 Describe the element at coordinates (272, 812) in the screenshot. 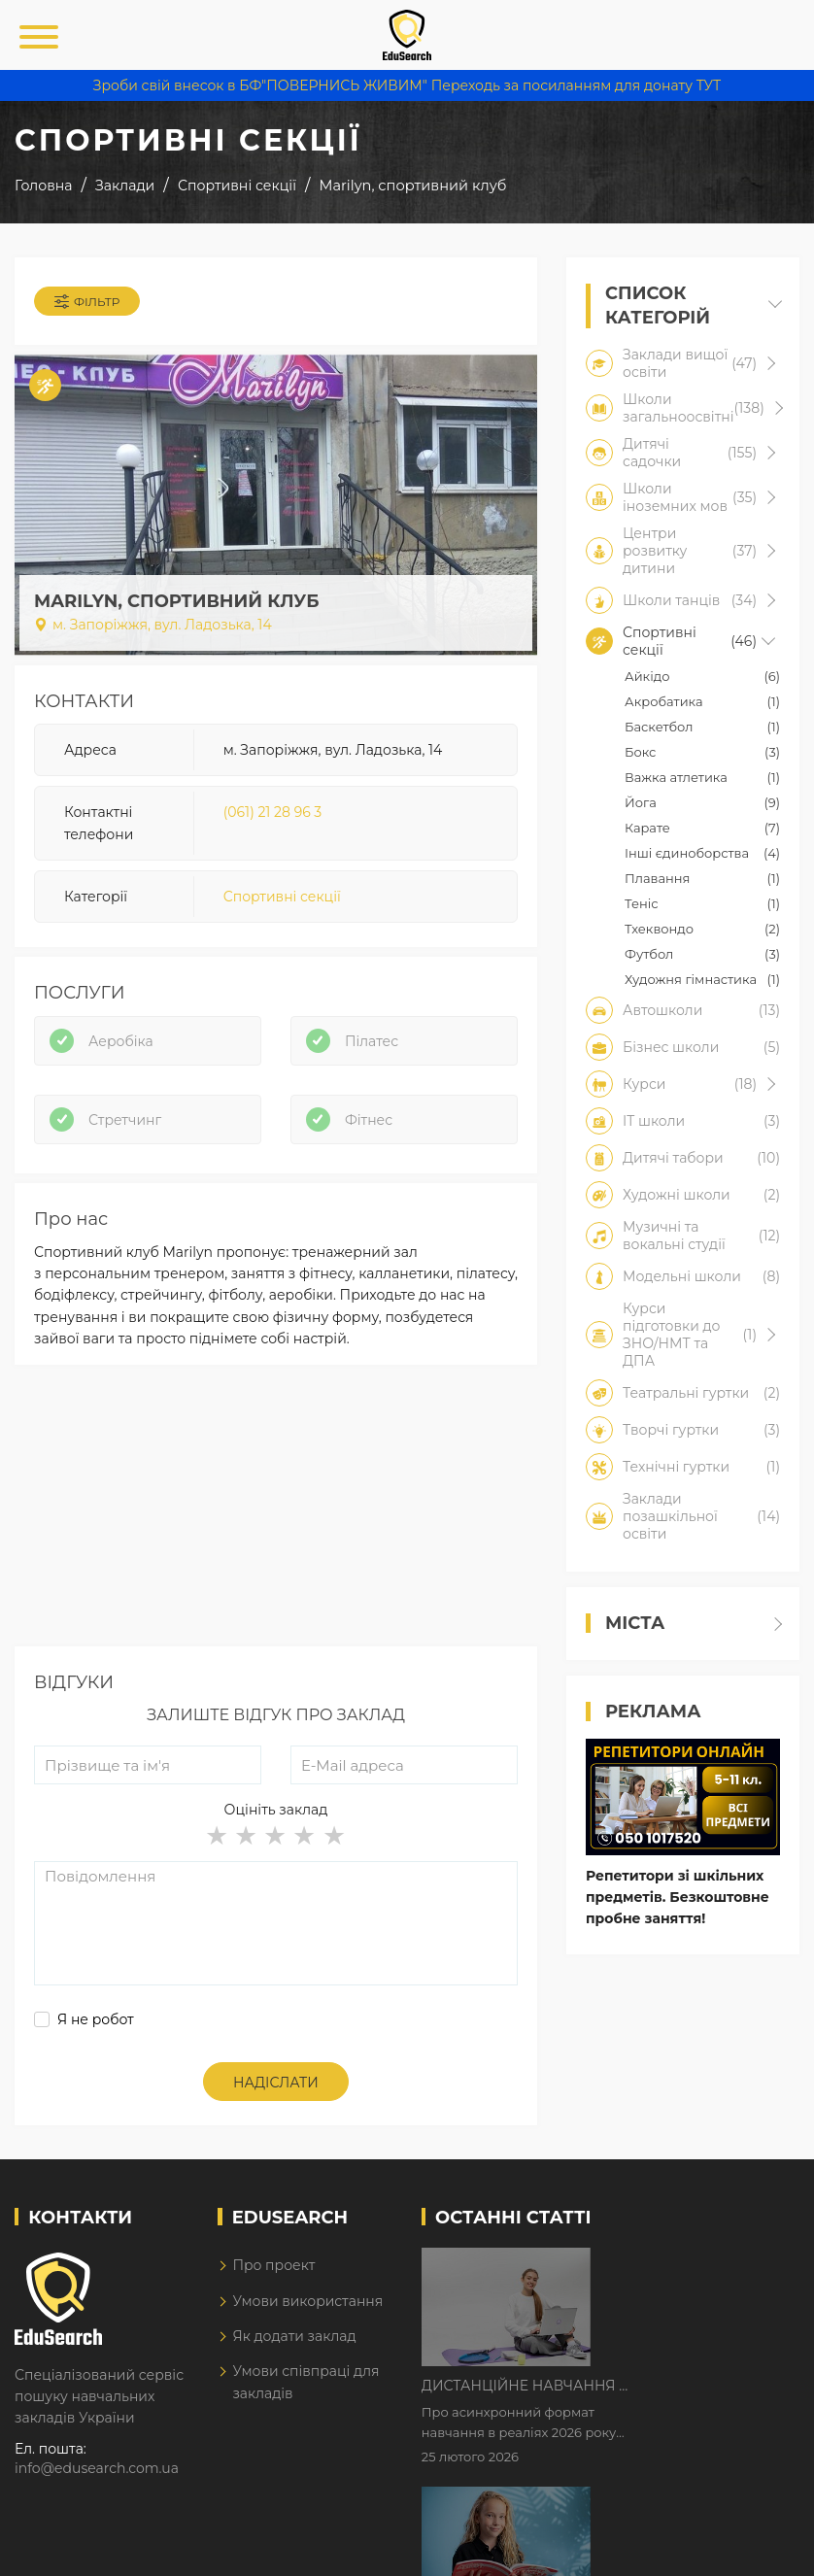

I see `(061) 21 28 96 3` at that location.